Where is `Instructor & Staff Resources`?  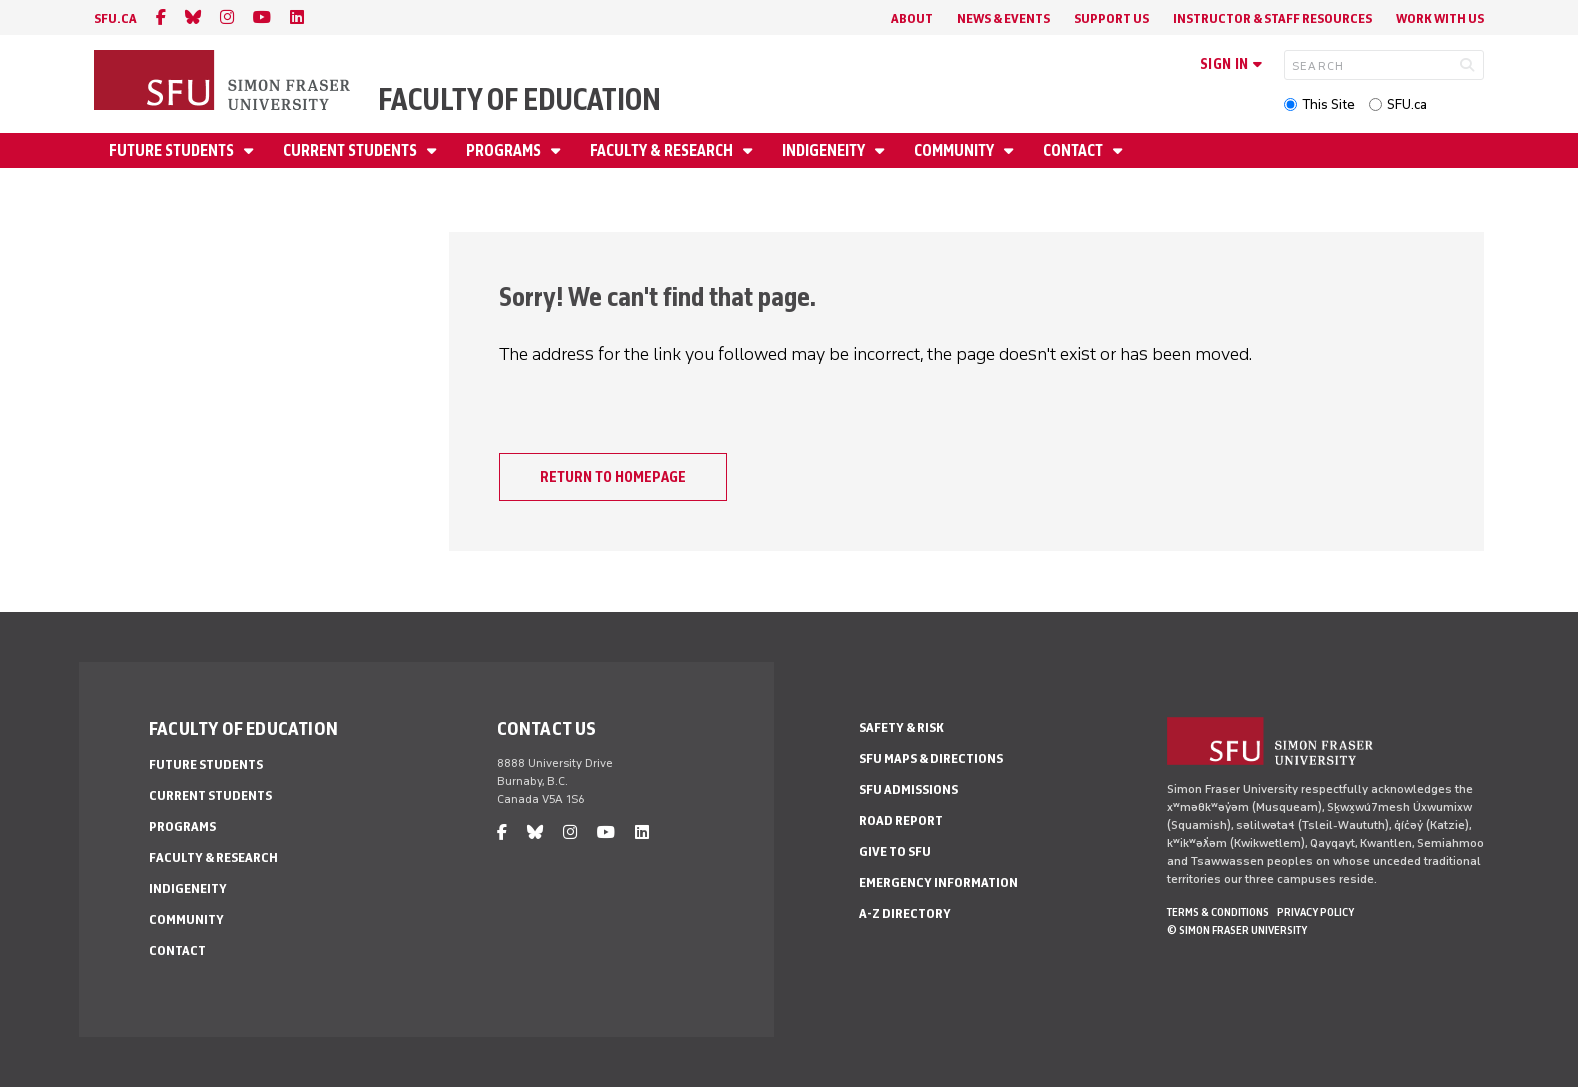 Instructor & Staff Resources is located at coordinates (1272, 18).